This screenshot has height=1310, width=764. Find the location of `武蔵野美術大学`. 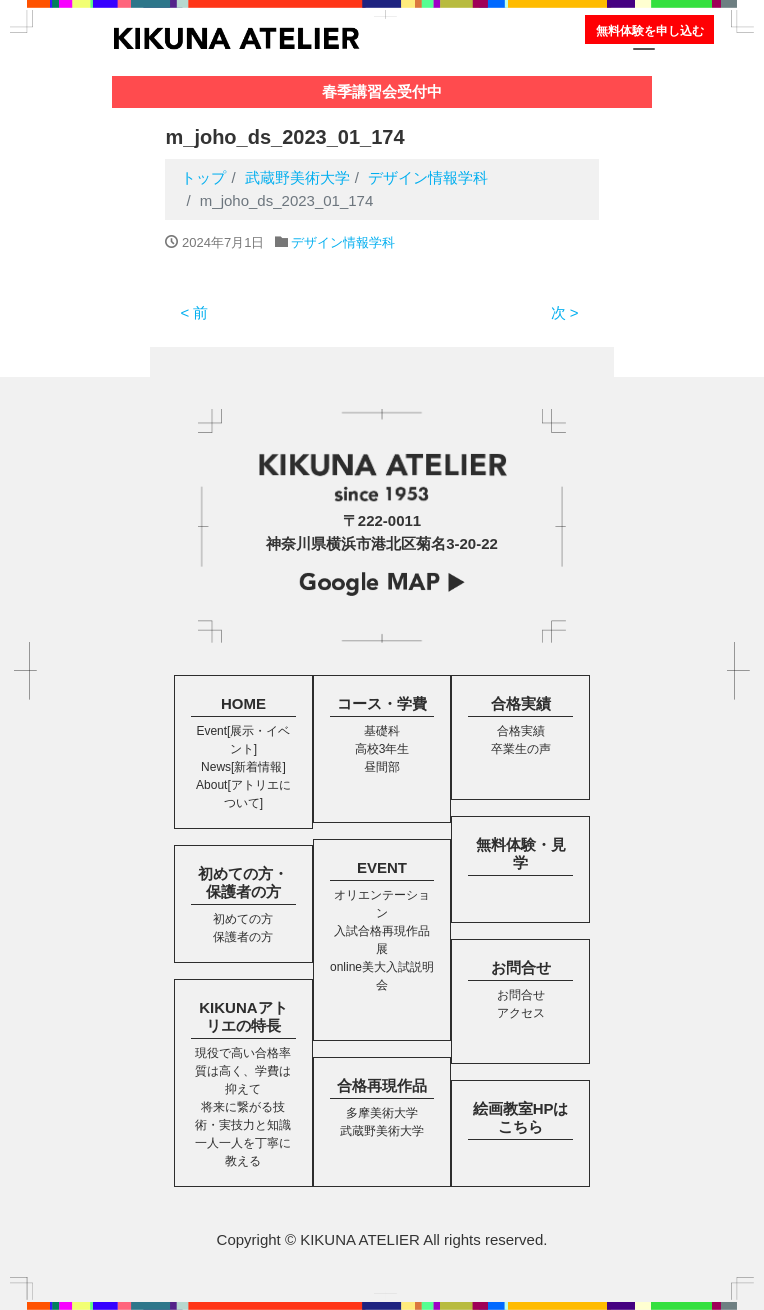

武蔵野美術大学 is located at coordinates (382, 1131).